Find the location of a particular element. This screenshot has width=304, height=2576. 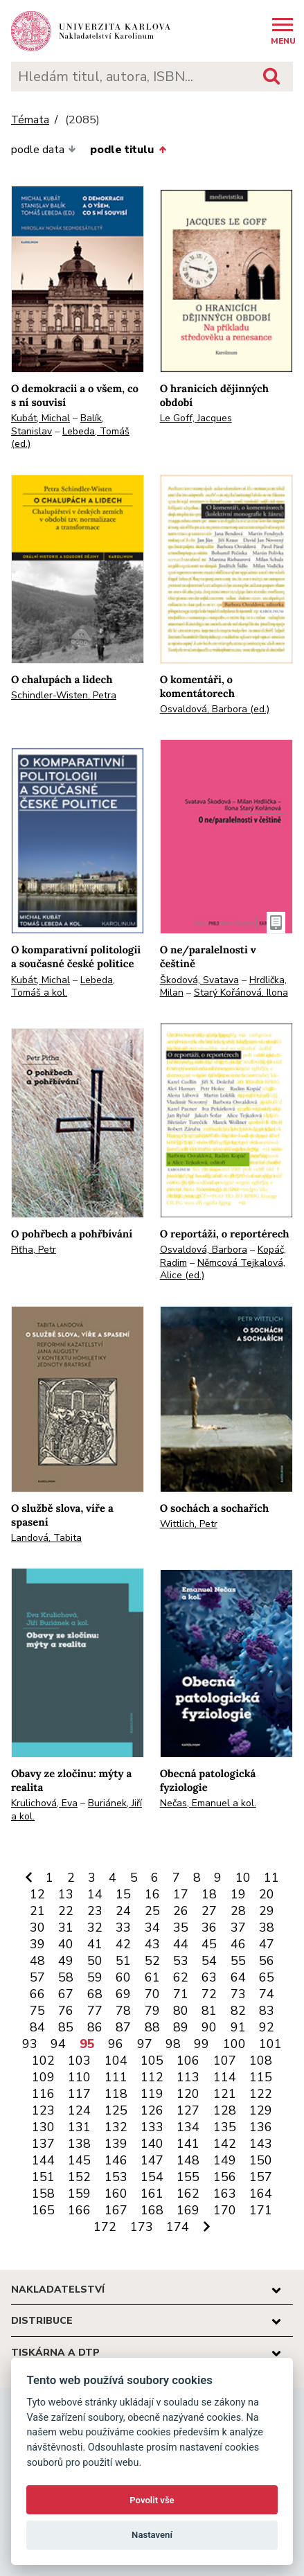

48 is located at coordinates (37, 1960).